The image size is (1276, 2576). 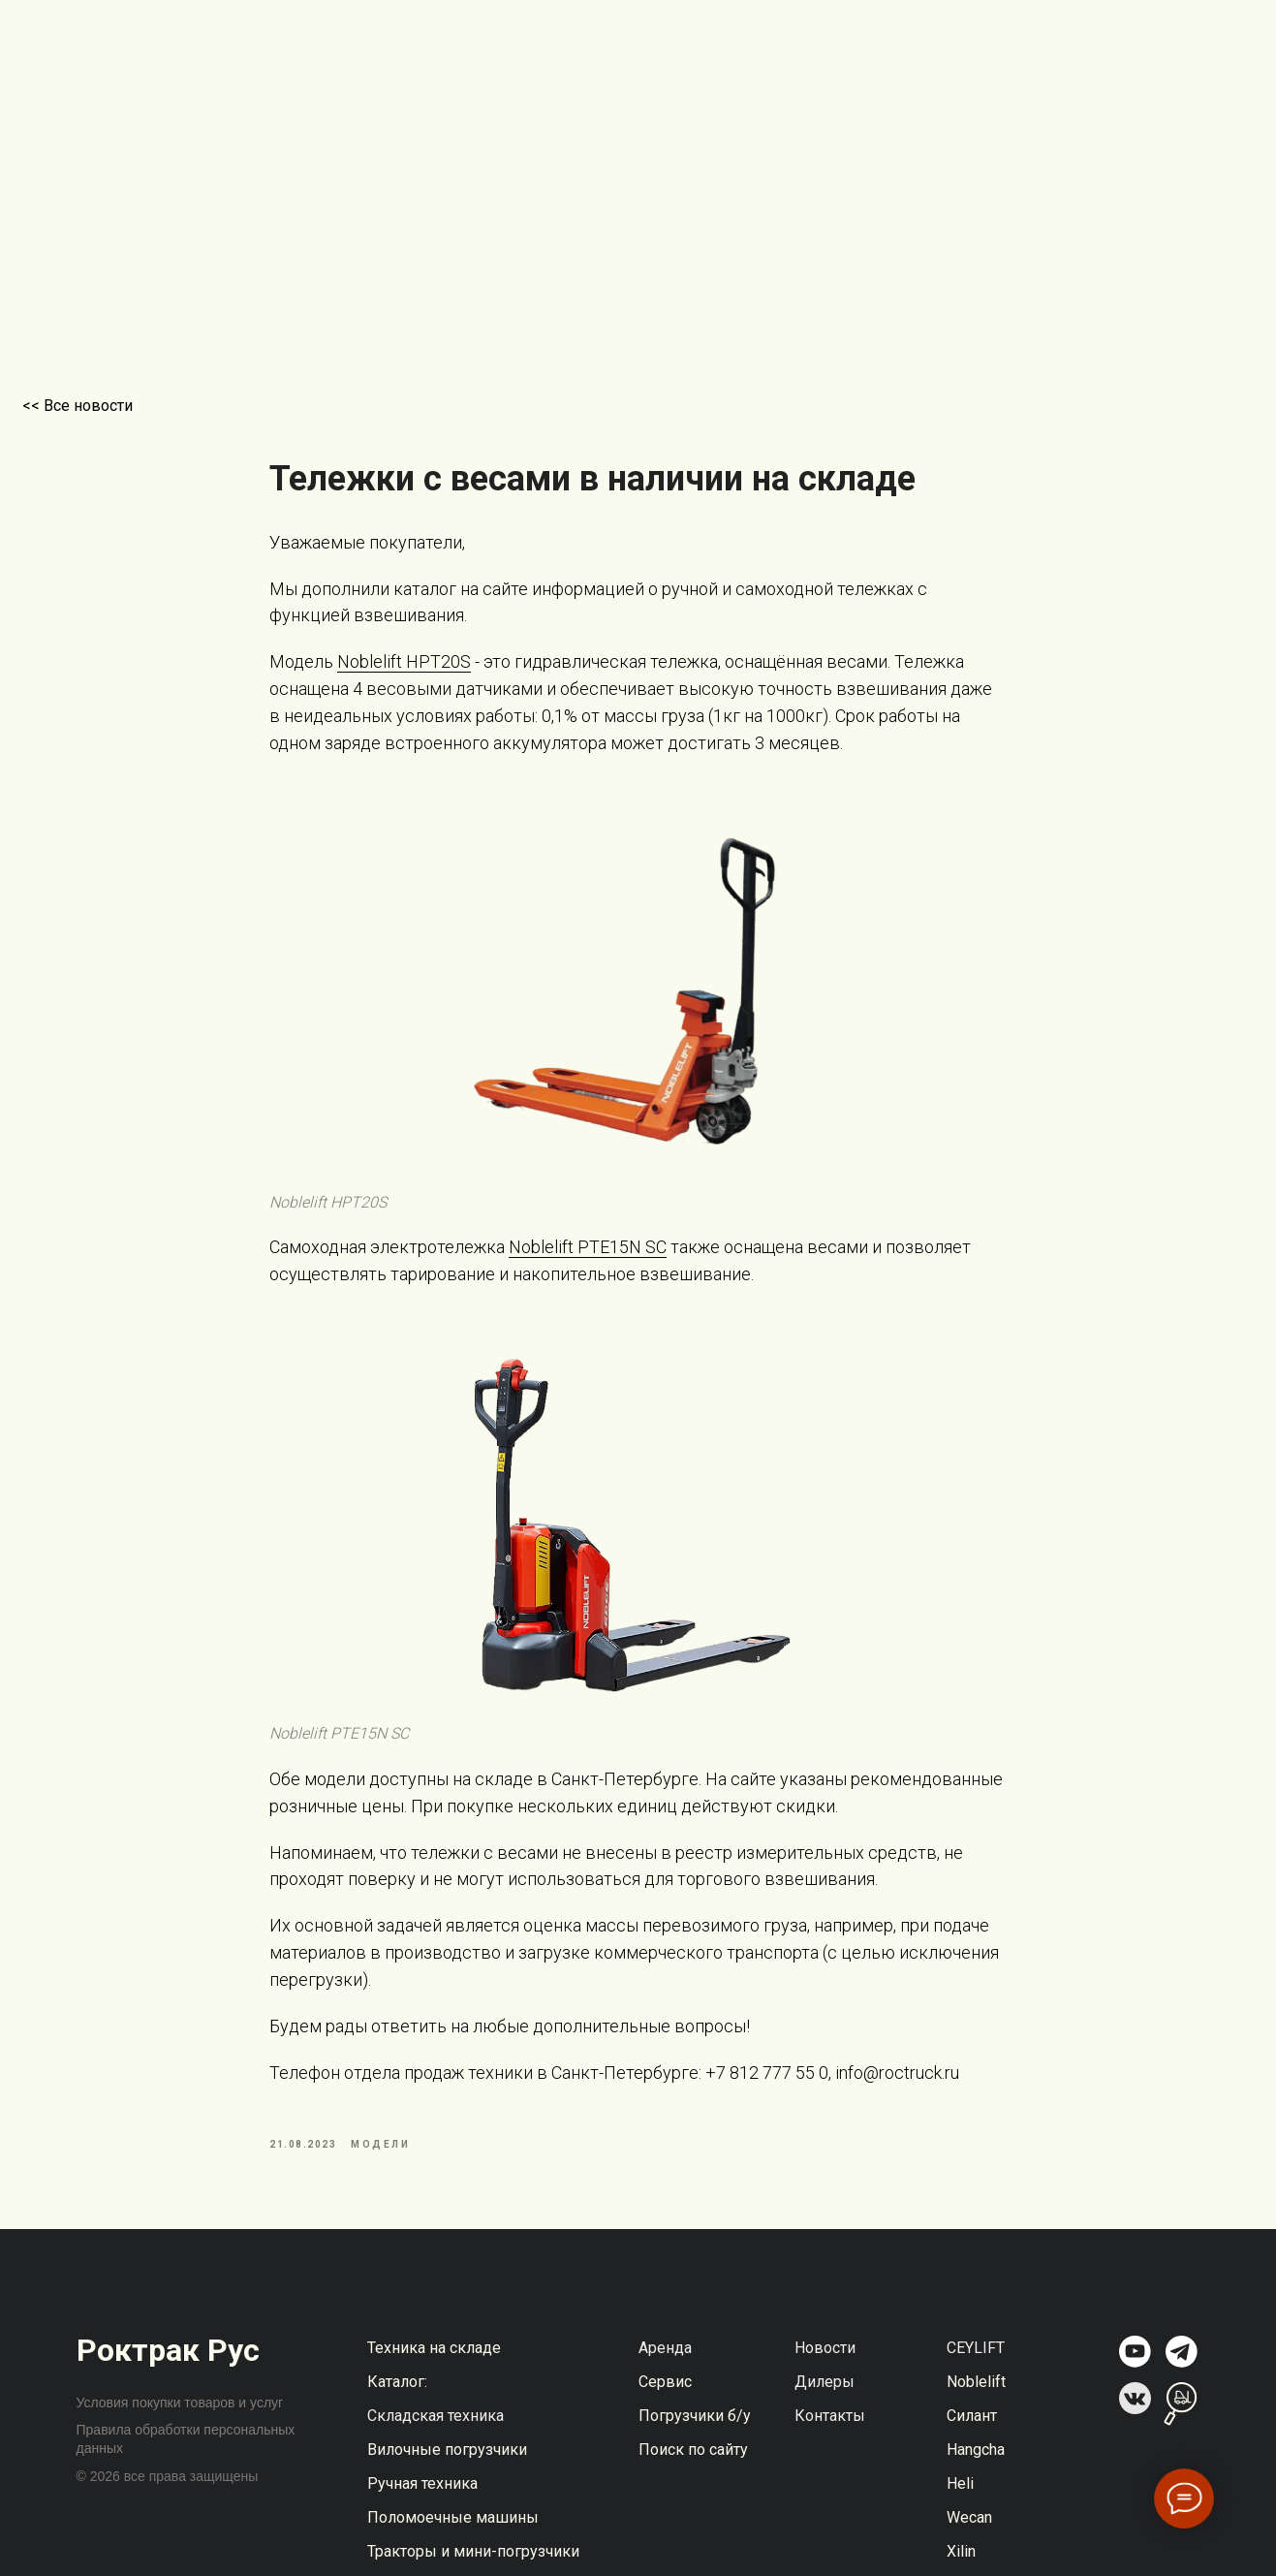 What do you see at coordinates (694, 2444) in the screenshot?
I see `Погрузчики б/у` at bounding box center [694, 2444].